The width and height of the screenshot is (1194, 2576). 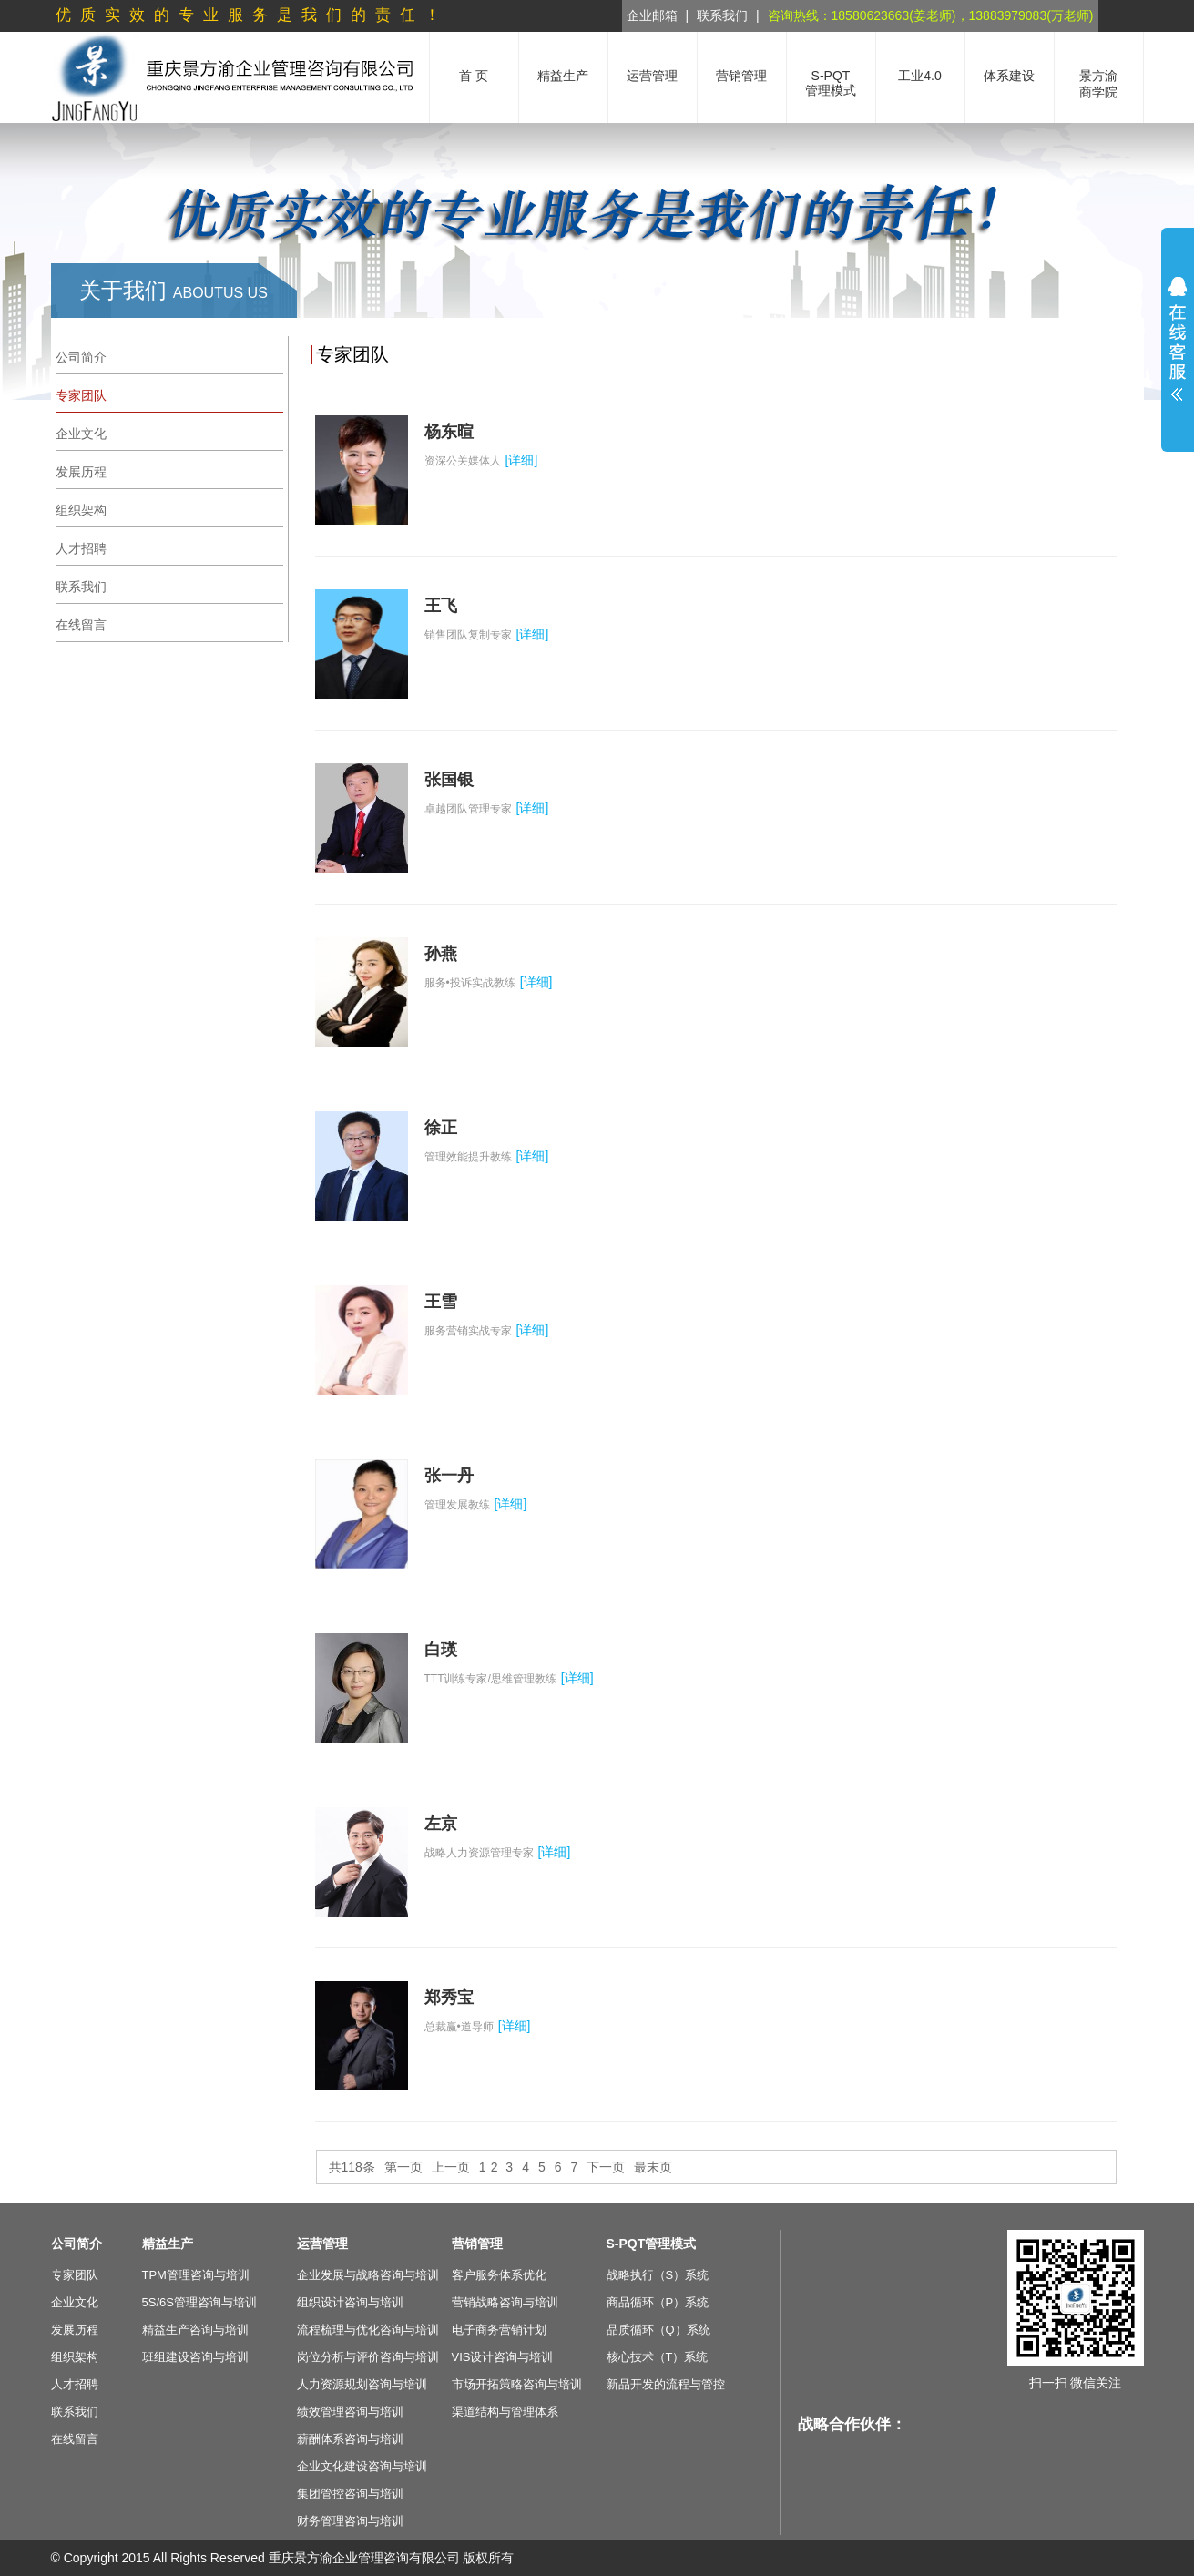 What do you see at coordinates (199, 2302) in the screenshot?
I see `5S/6S管理咨询与培训` at bounding box center [199, 2302].